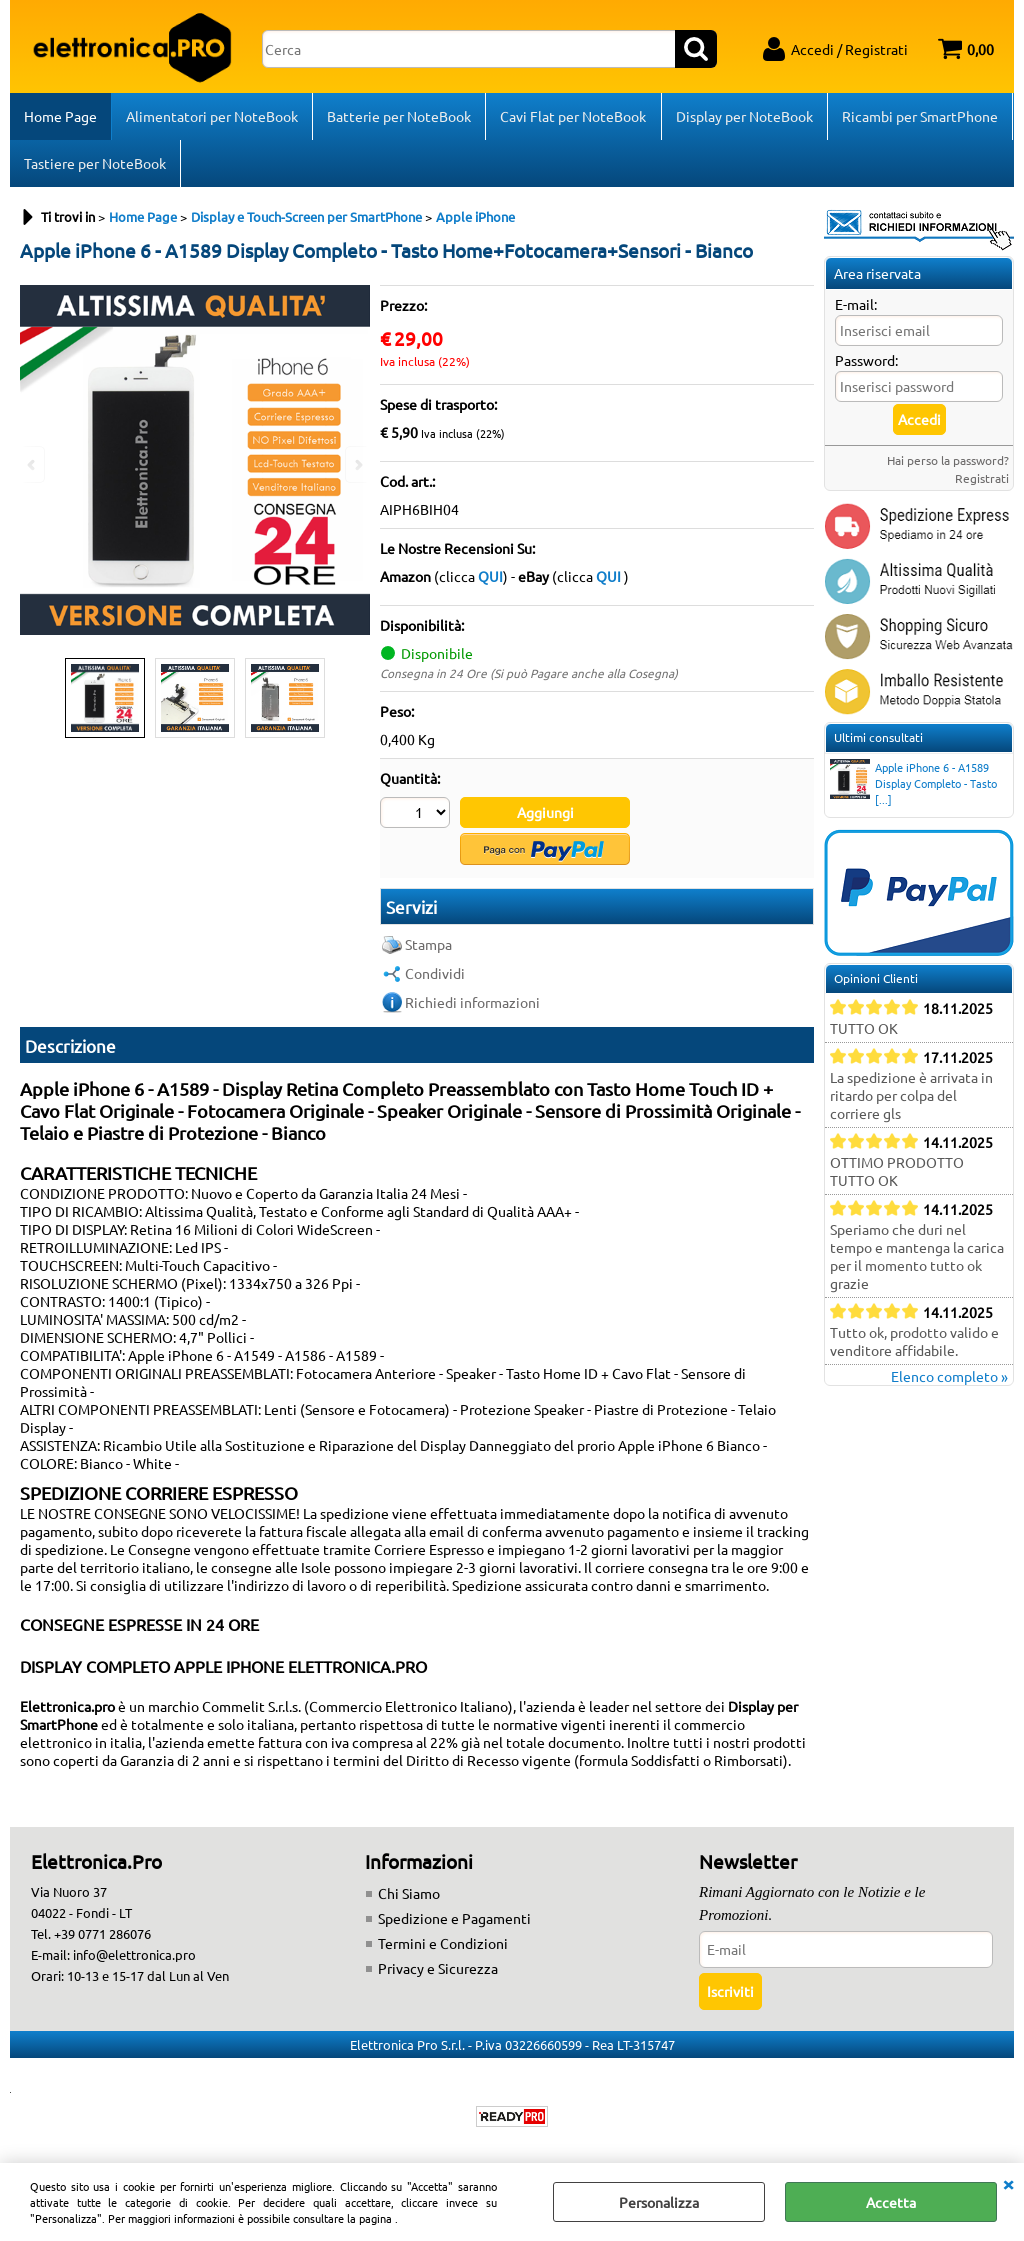  I want to click on Stampa, so click(428, 948).